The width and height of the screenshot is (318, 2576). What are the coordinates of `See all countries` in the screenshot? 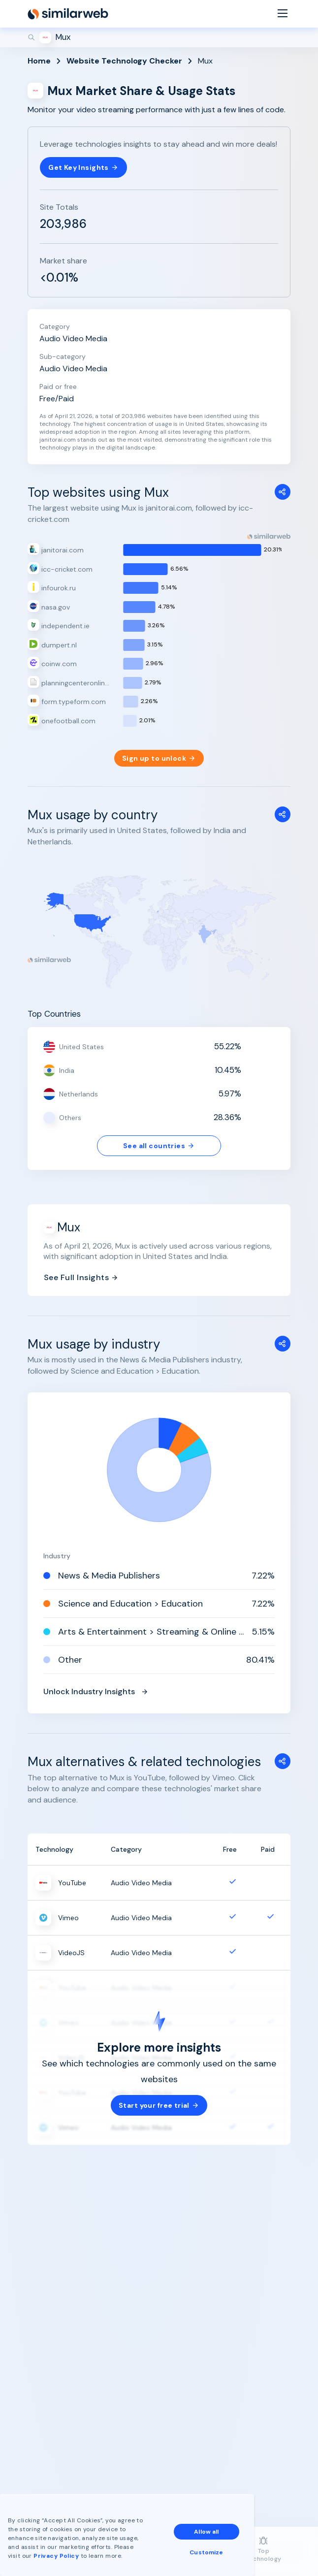 It's located at (159, 1145).